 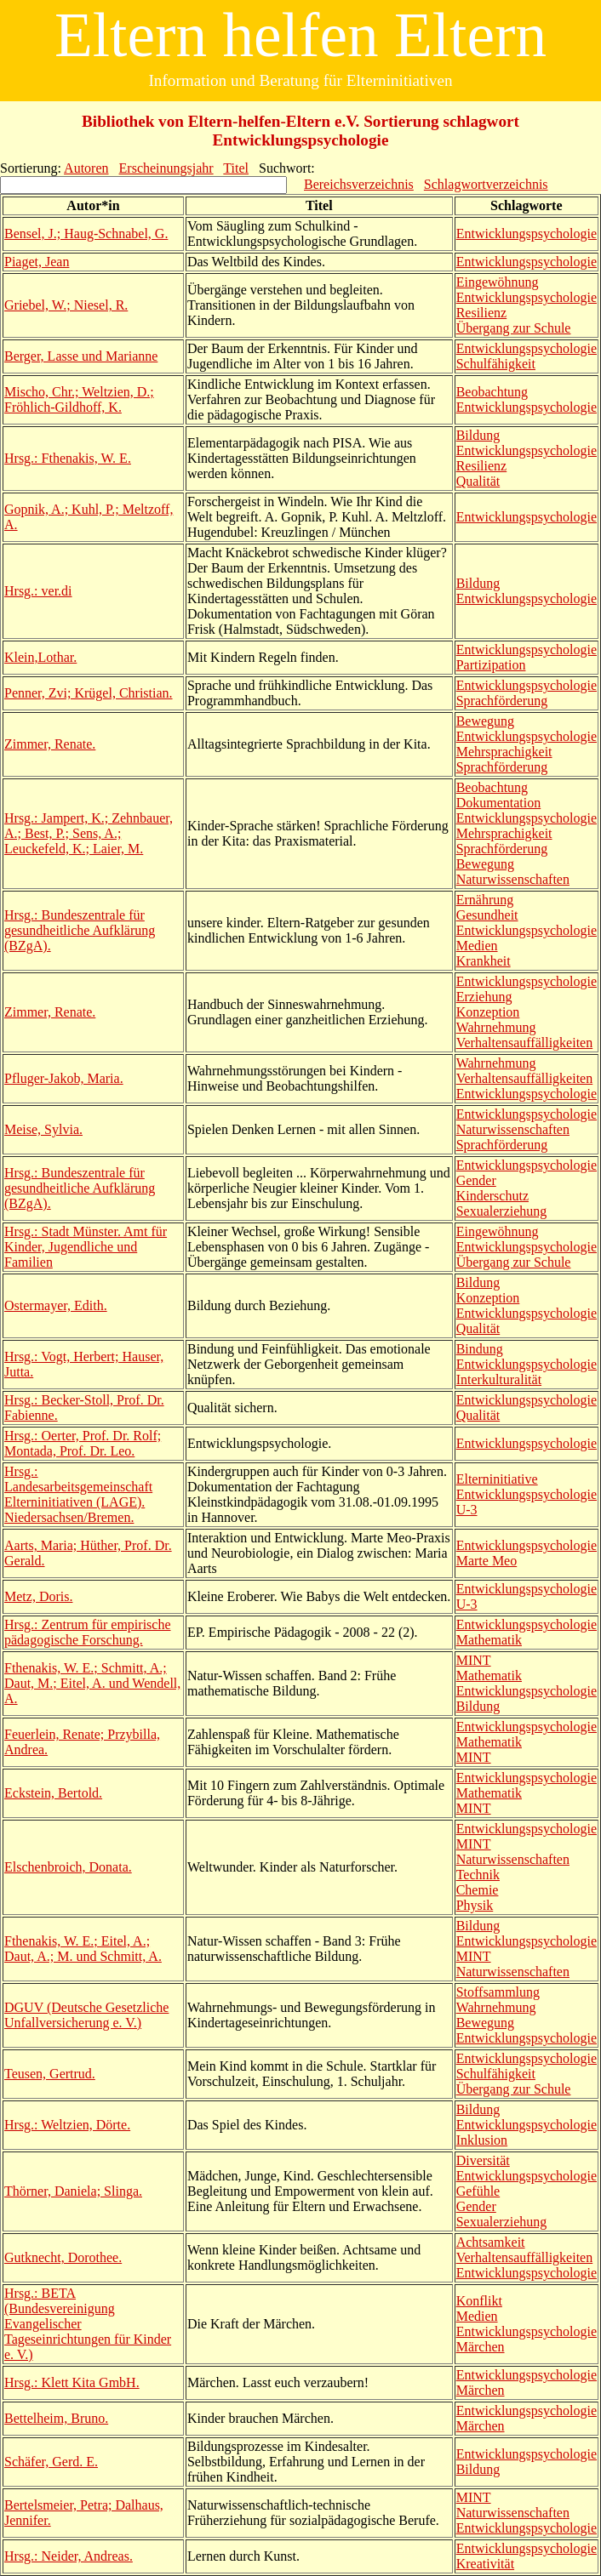 What do you see at coordinates (490, 2242) in the screenshot?
I see `Achtsamkeit` at bounding box center [490, 2242].